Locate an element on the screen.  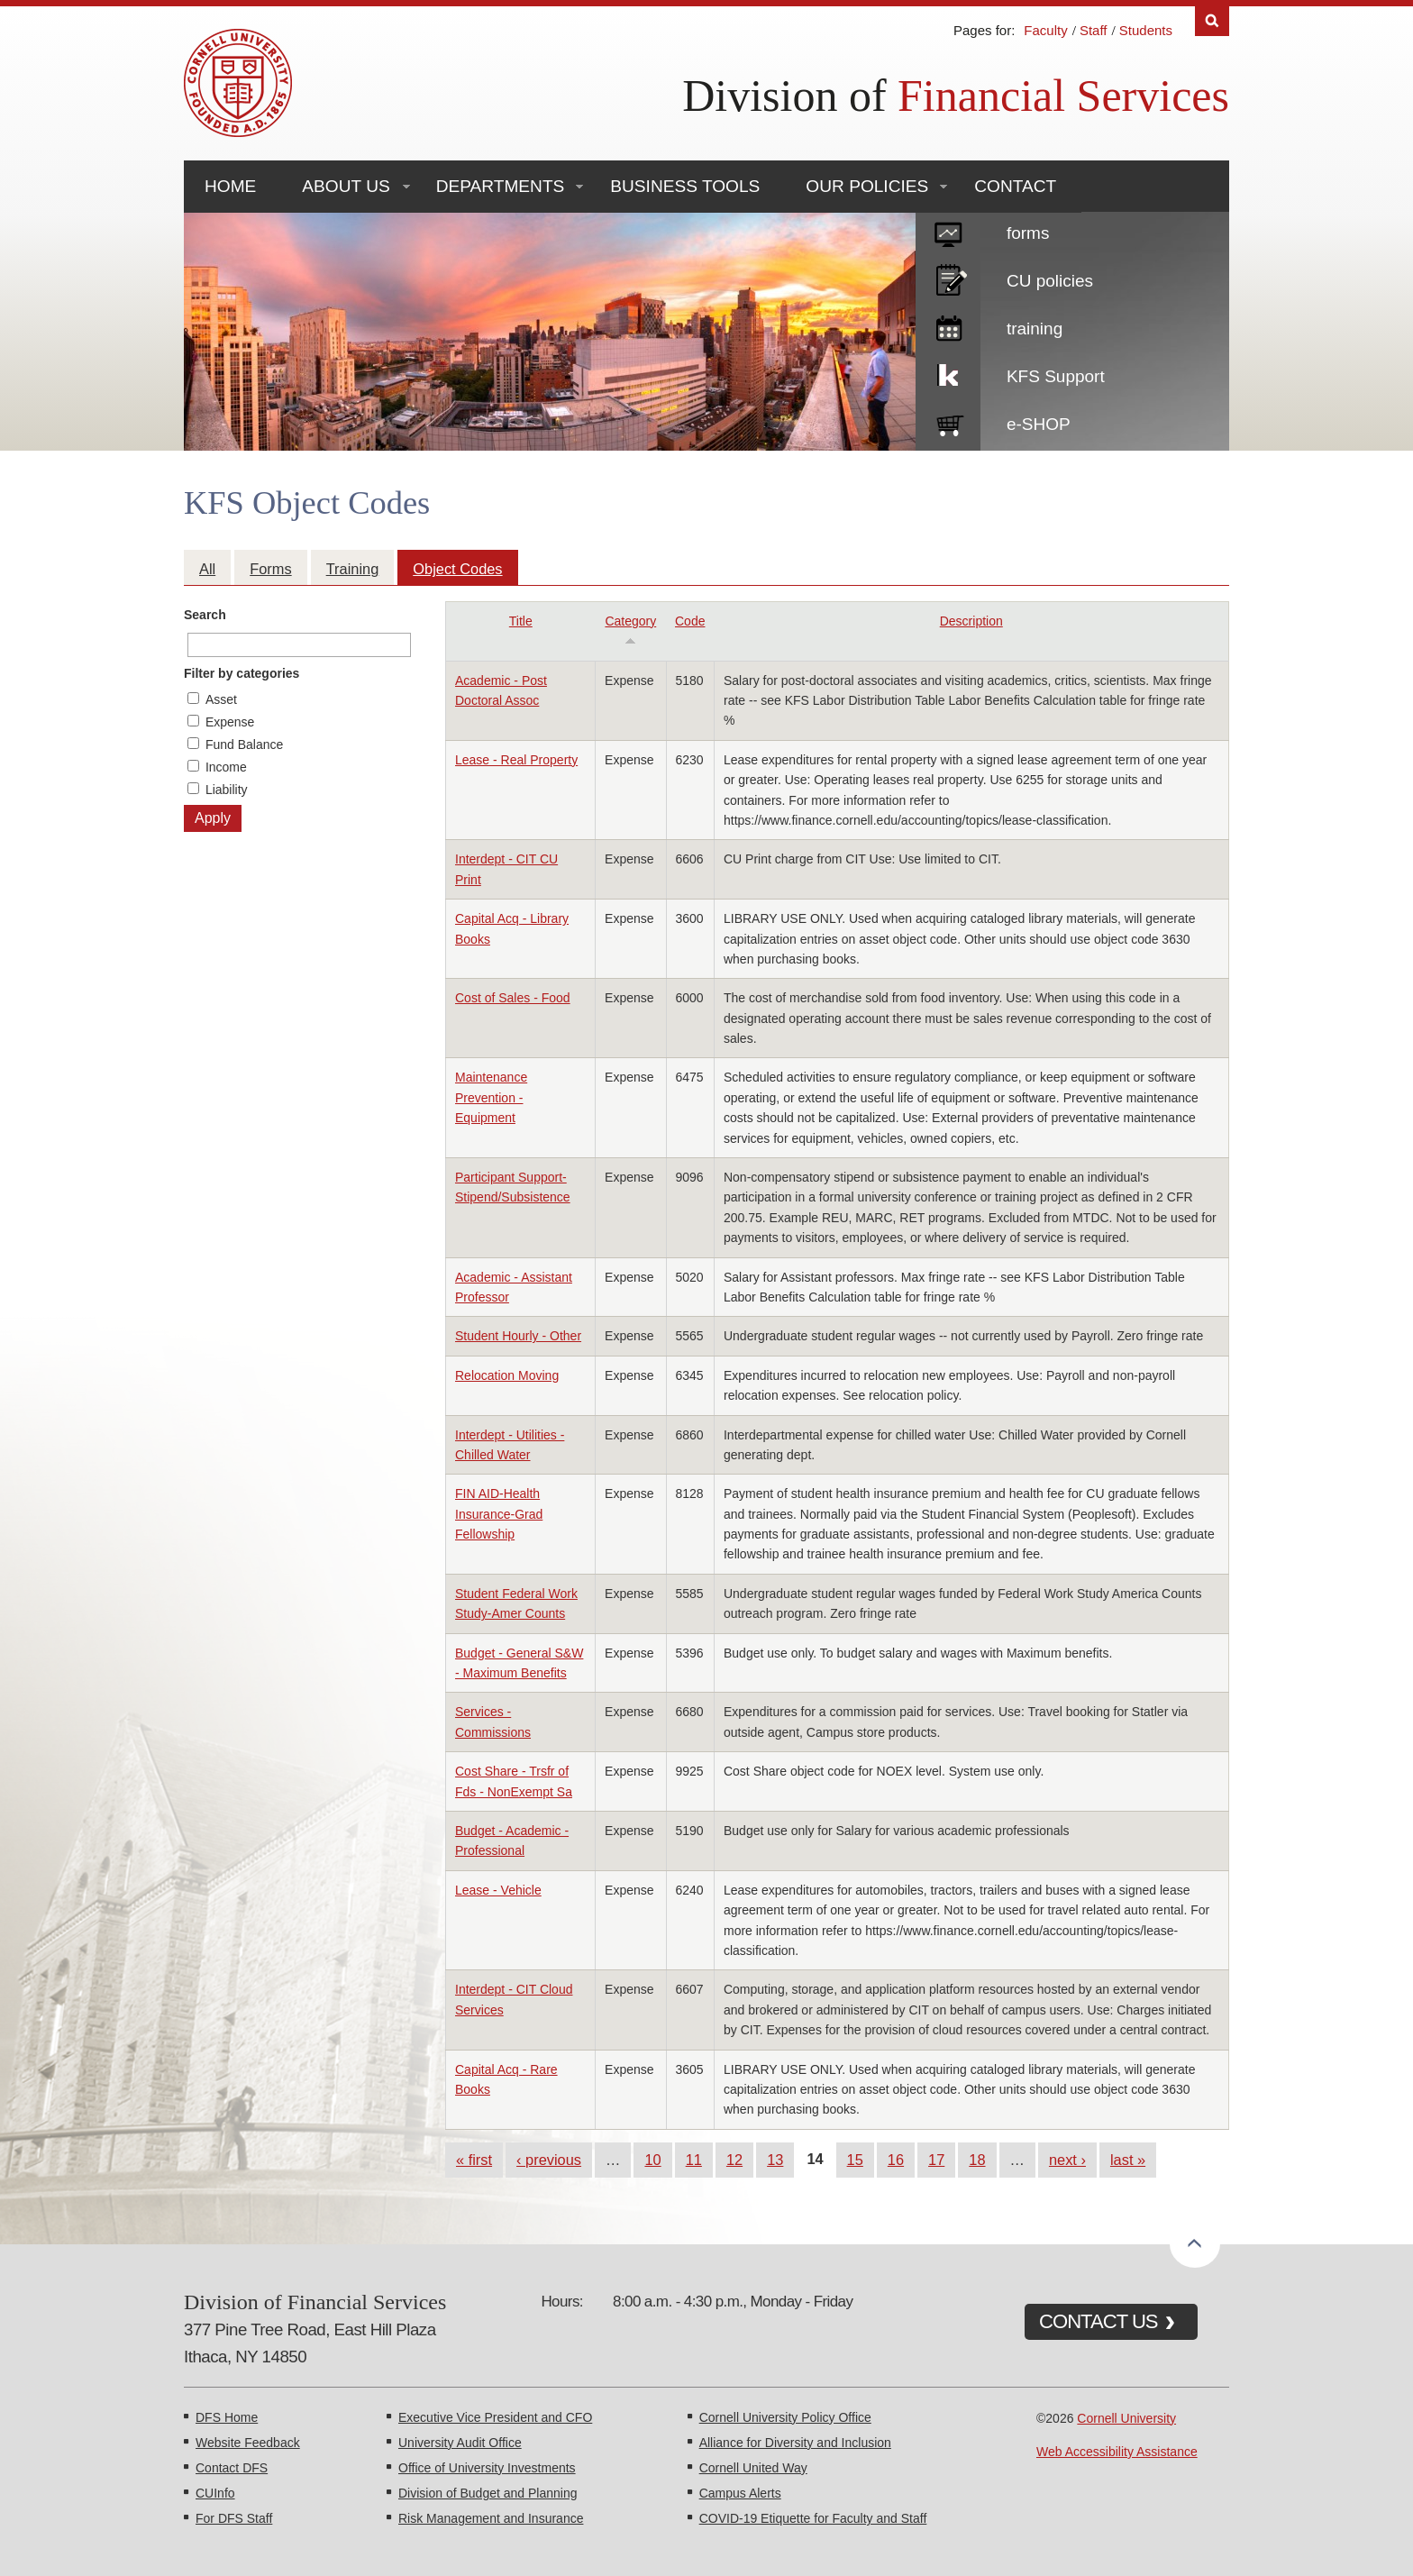
CUInfo is located at coordinates (215, 2493).